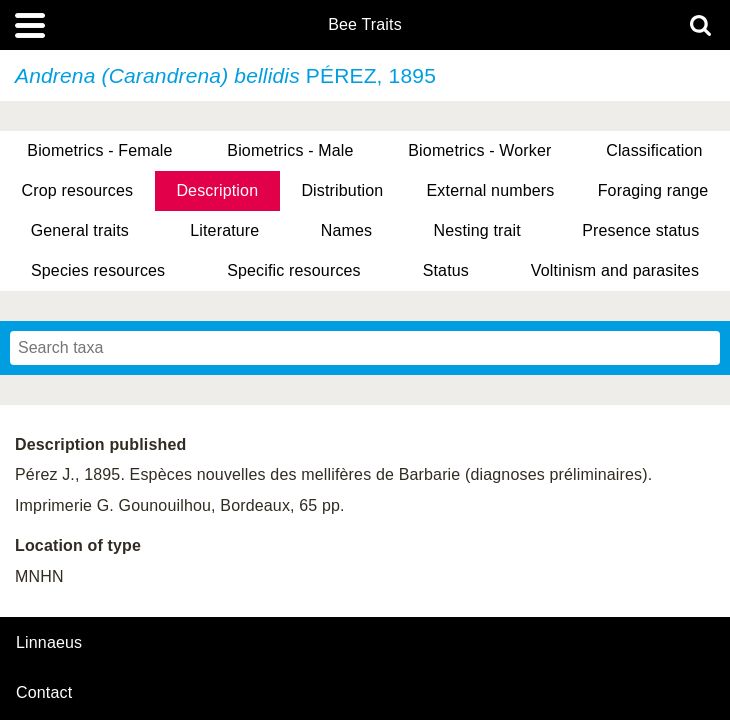  What do you see at coordinates (491, 190) in the screenshot?
I see `External numbers` at bounding box center [491, 190].